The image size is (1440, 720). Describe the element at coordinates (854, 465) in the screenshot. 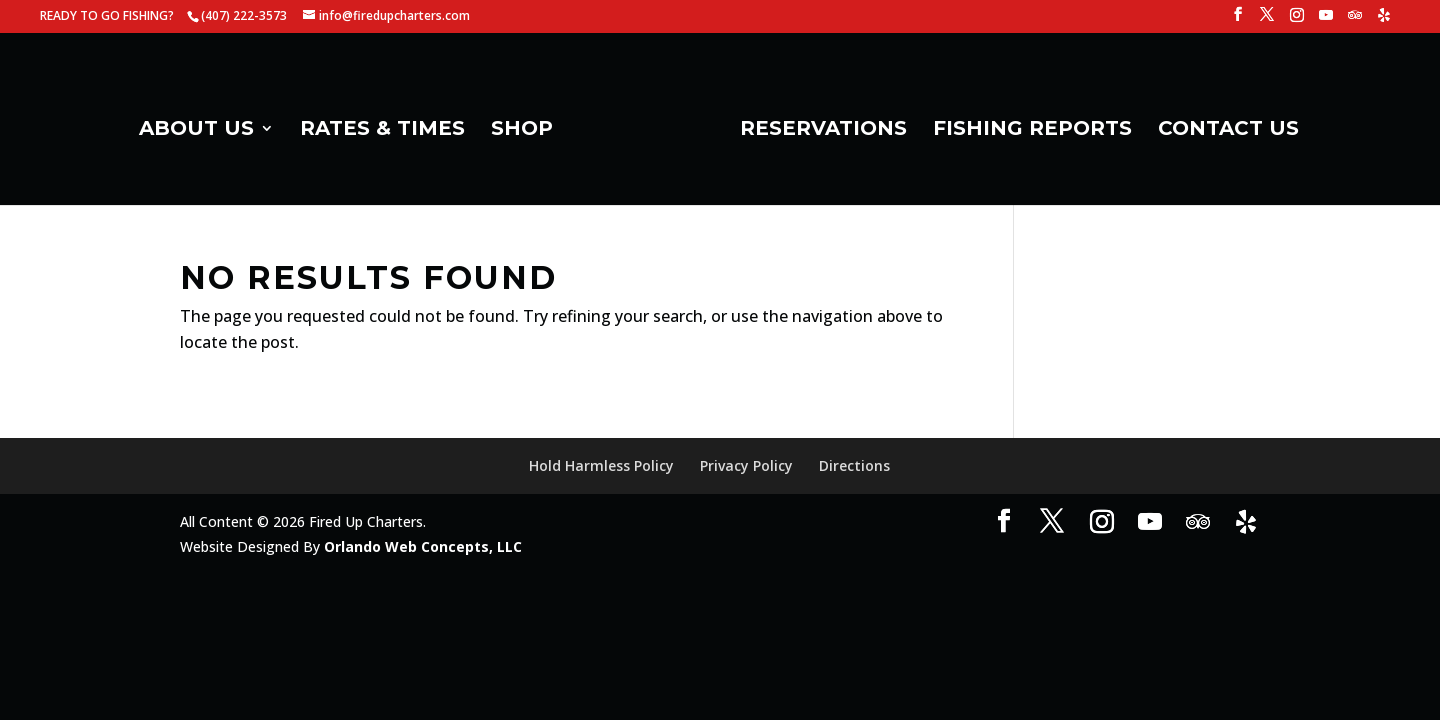

I see `Directions` at that location.